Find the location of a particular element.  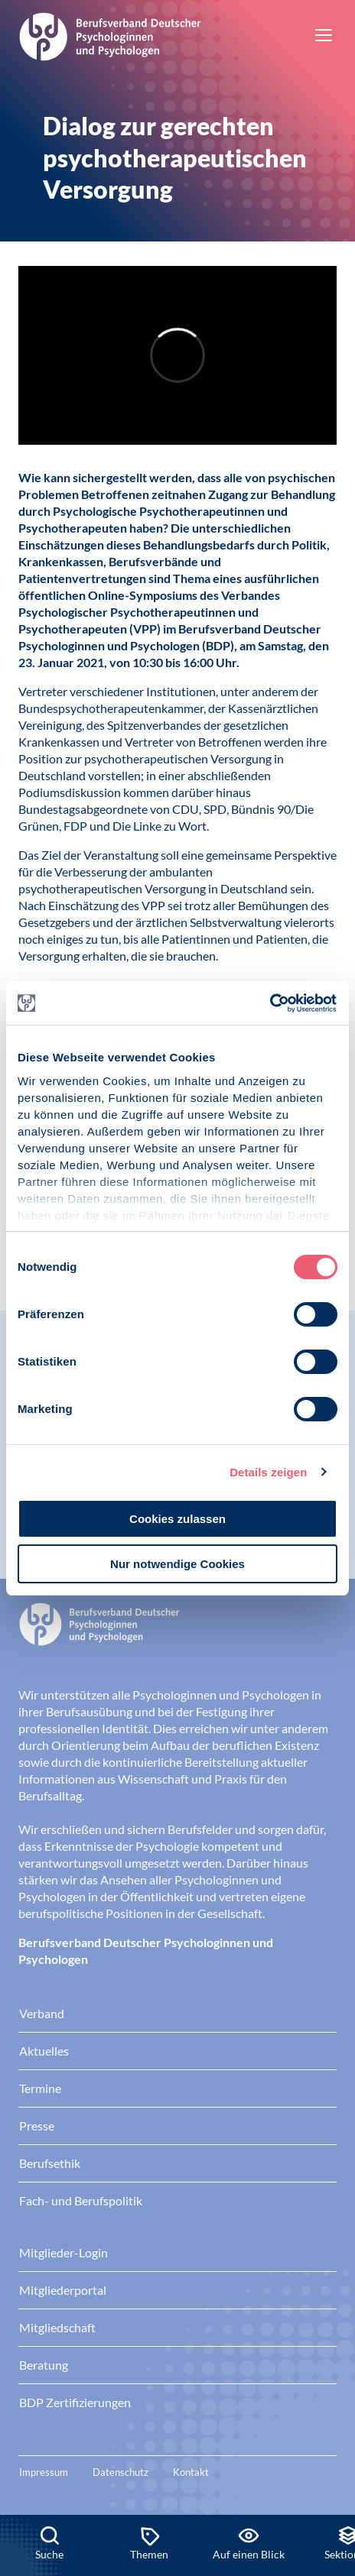

Impressum is located at coordinates (43, 2472).